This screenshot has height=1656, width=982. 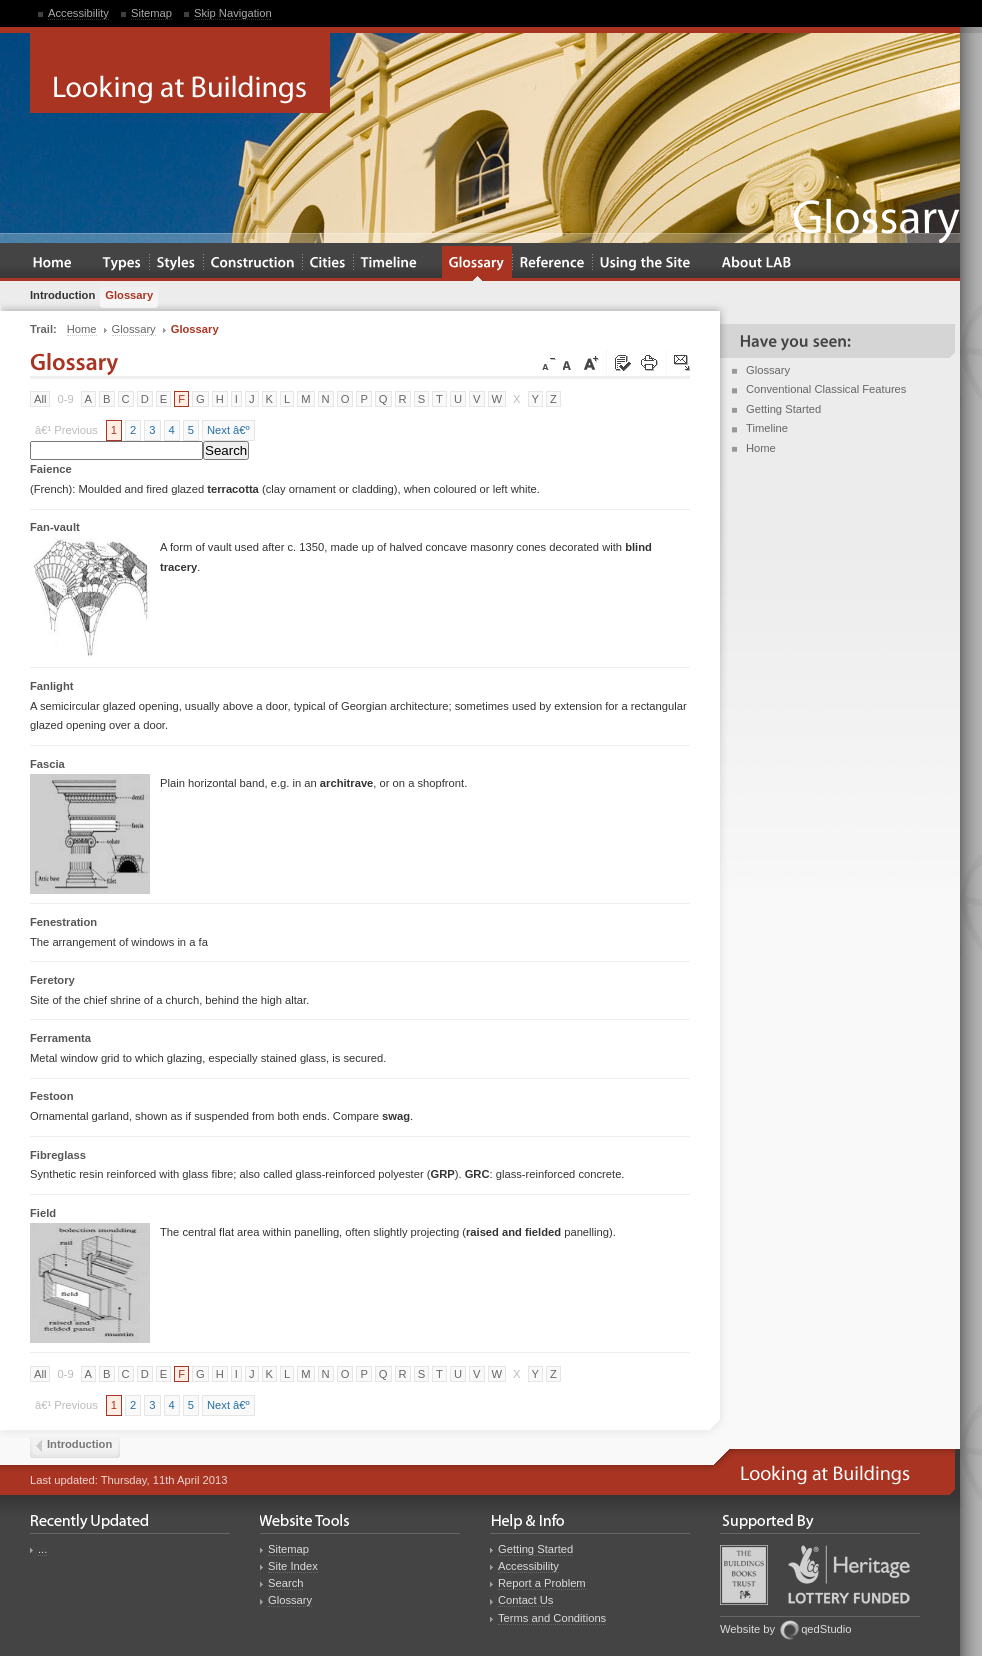 What do you see at coordinates (228, 430) in the screenshot?
I see `Next â€º` at bounding box center [228, 430].